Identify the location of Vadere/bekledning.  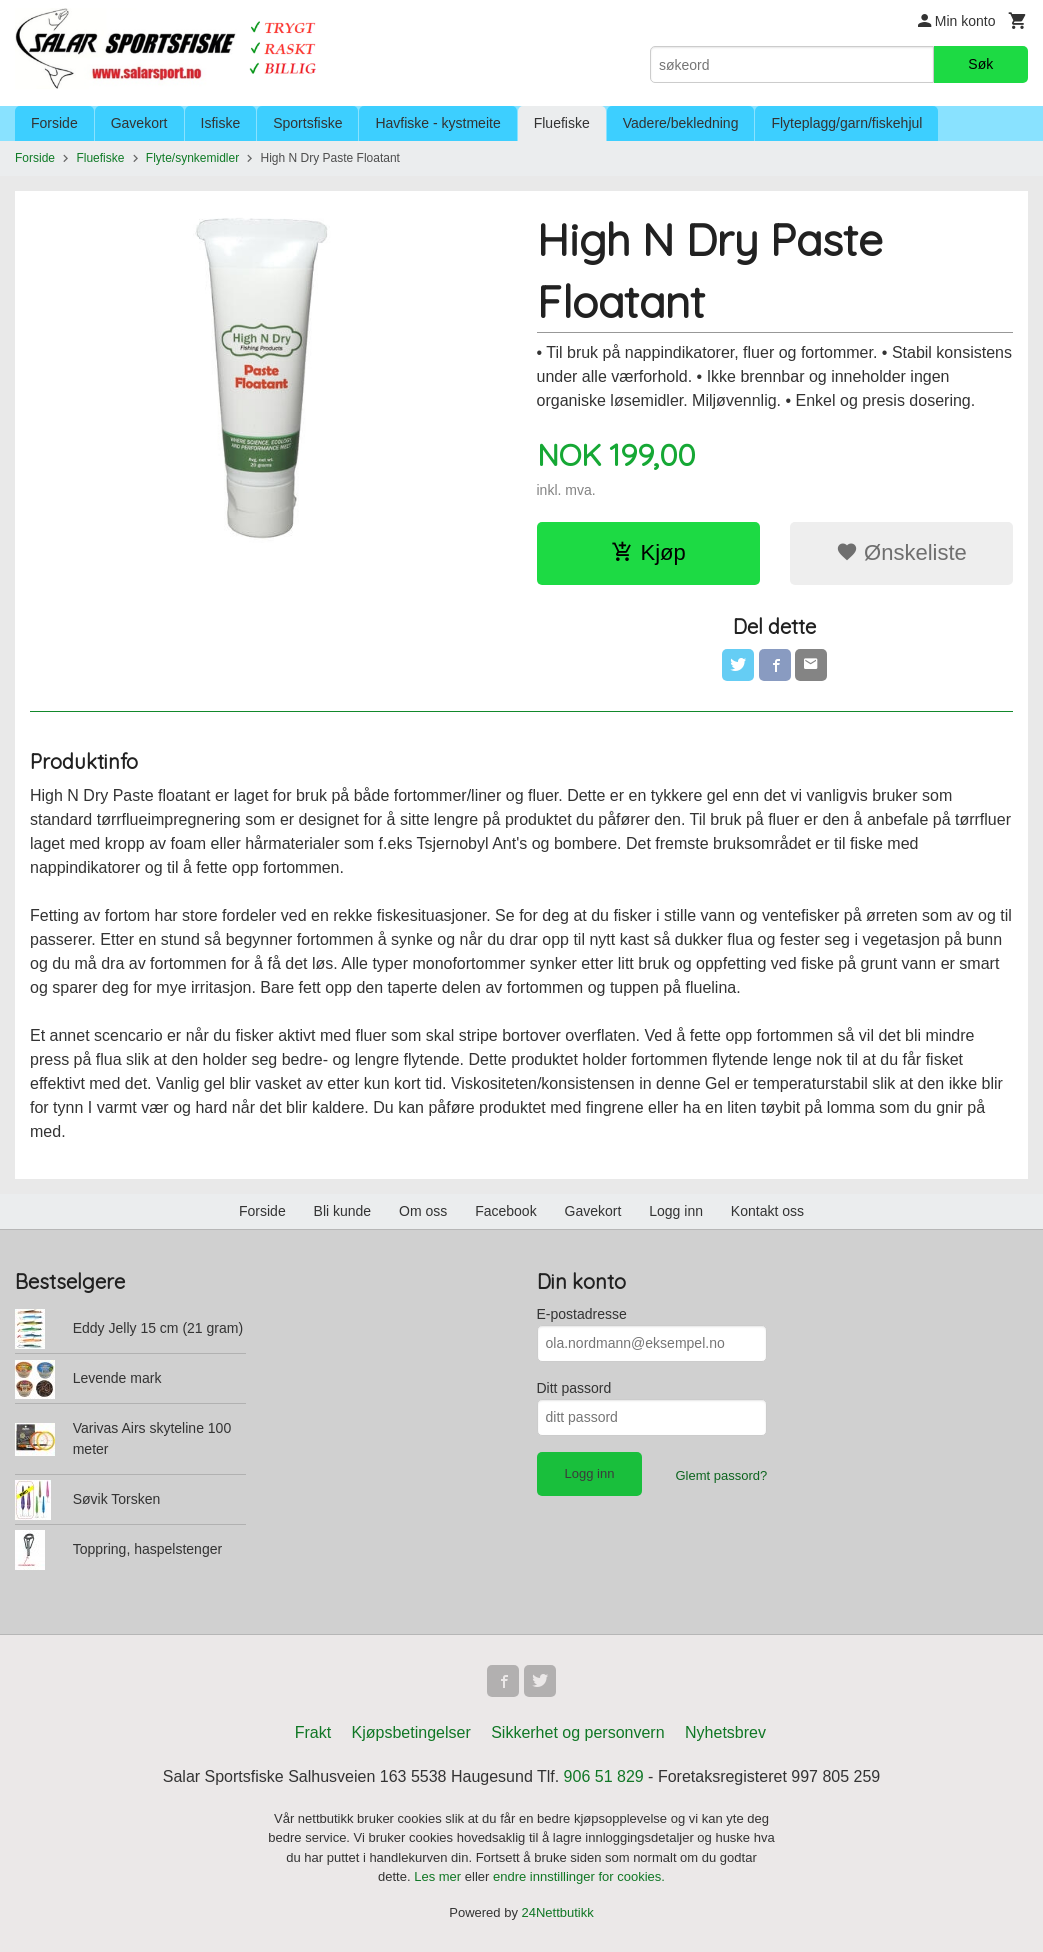
(681, 123).